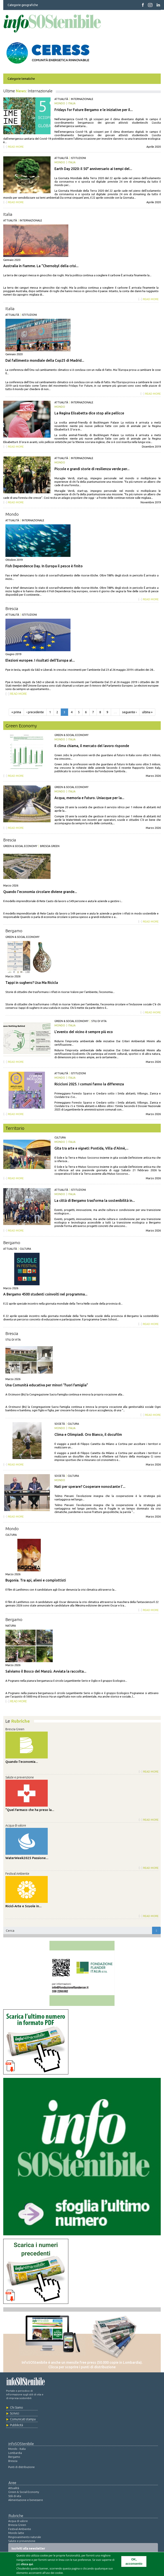  What do you see at coordinates (45, 1671) in the screenshot?
I see `Salviamo il Bosco del Manzù. Avviata la raccolta...` at bounding box center [45, 1671].